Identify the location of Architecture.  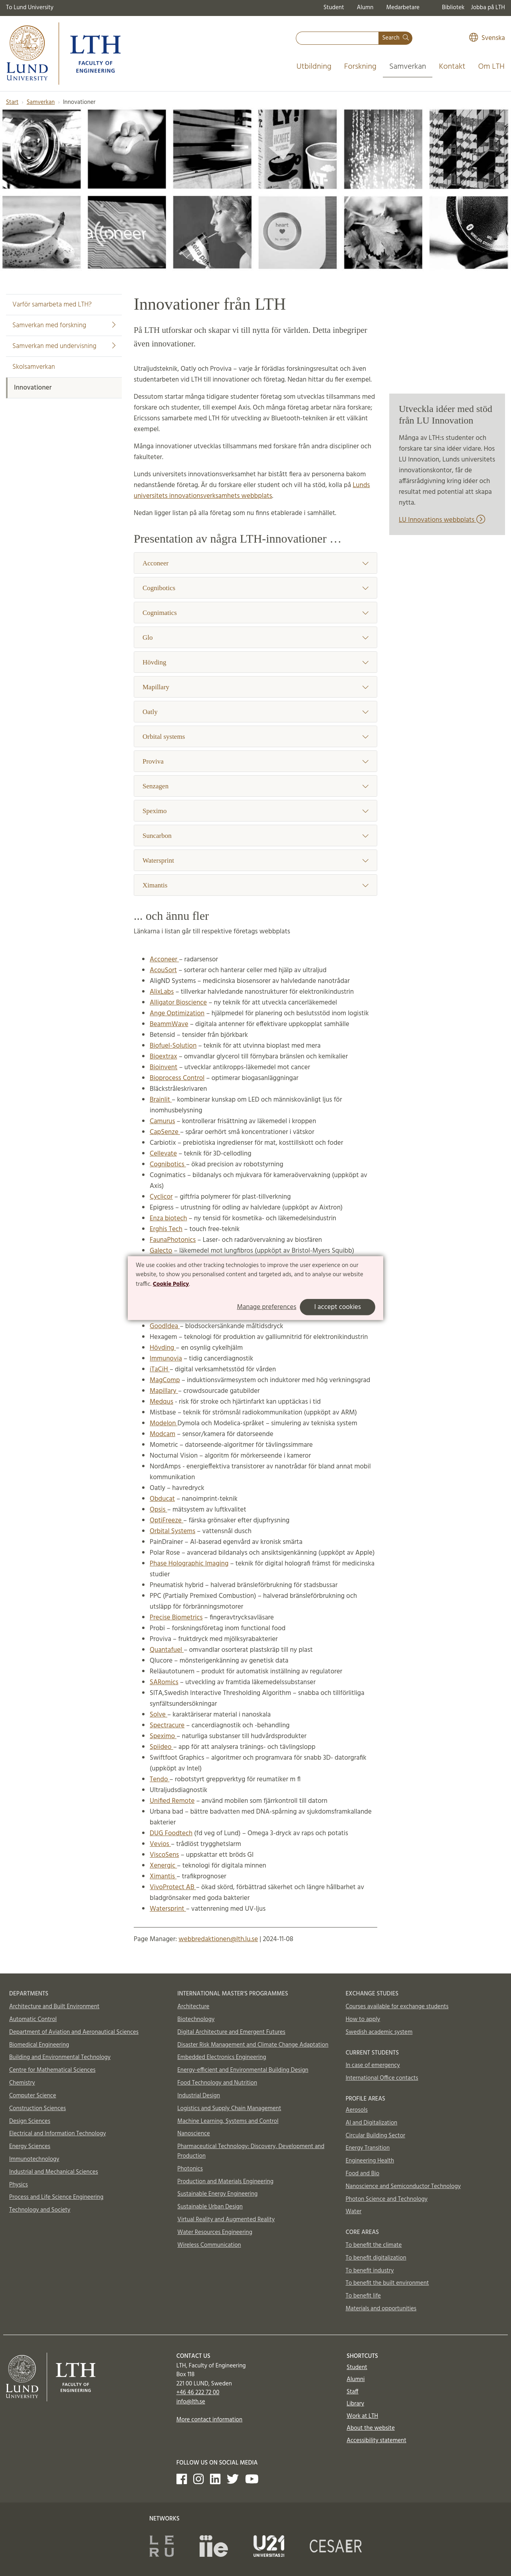
(193, 2006).